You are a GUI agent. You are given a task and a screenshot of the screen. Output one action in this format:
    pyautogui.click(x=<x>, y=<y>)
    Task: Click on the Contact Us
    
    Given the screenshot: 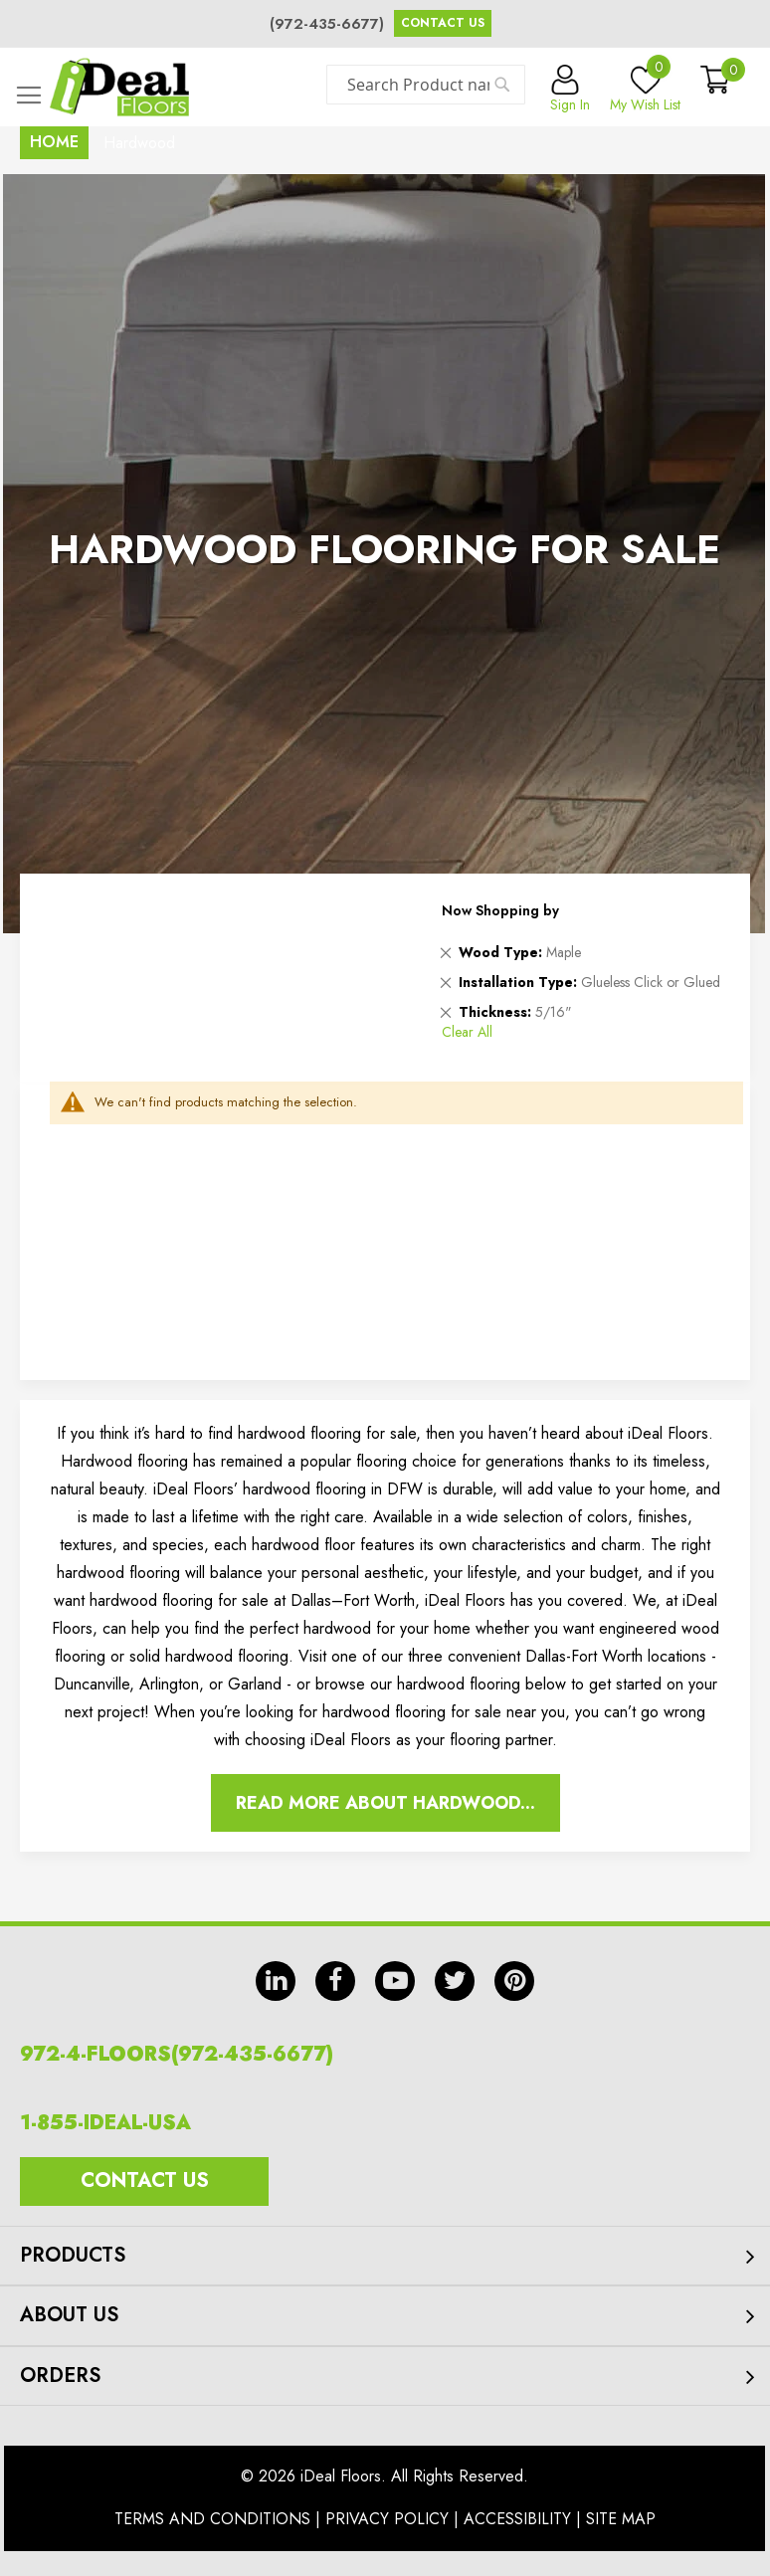 What is the action you would take?
    pyautogui.click(x=442, y=23)
    